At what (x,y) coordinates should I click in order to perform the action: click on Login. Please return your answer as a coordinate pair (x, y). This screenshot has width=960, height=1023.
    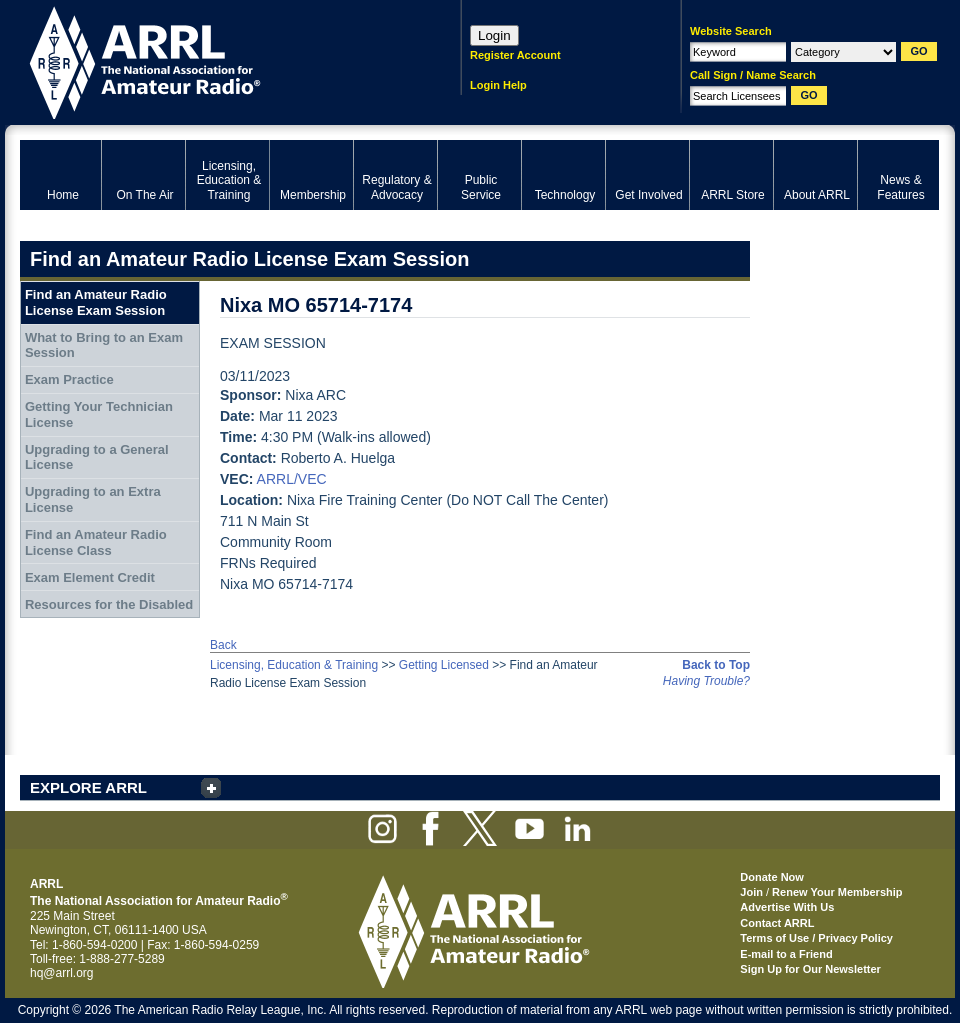
    Looking at the image, I should click on (494, 35).